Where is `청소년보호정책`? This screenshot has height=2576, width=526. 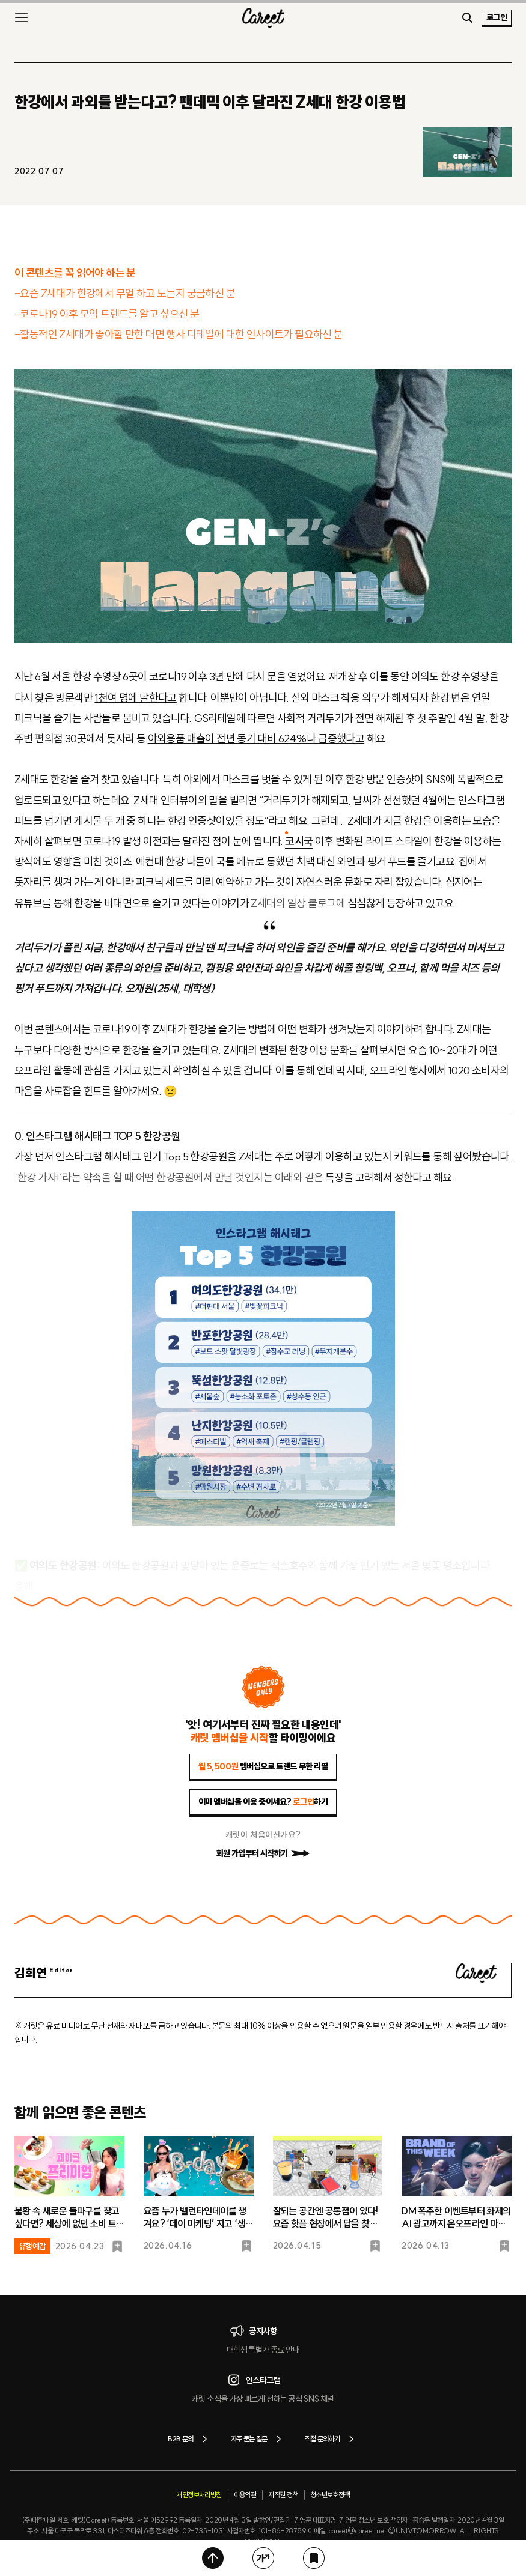 청소년보호정책 is located at coordinates (330, 2494).